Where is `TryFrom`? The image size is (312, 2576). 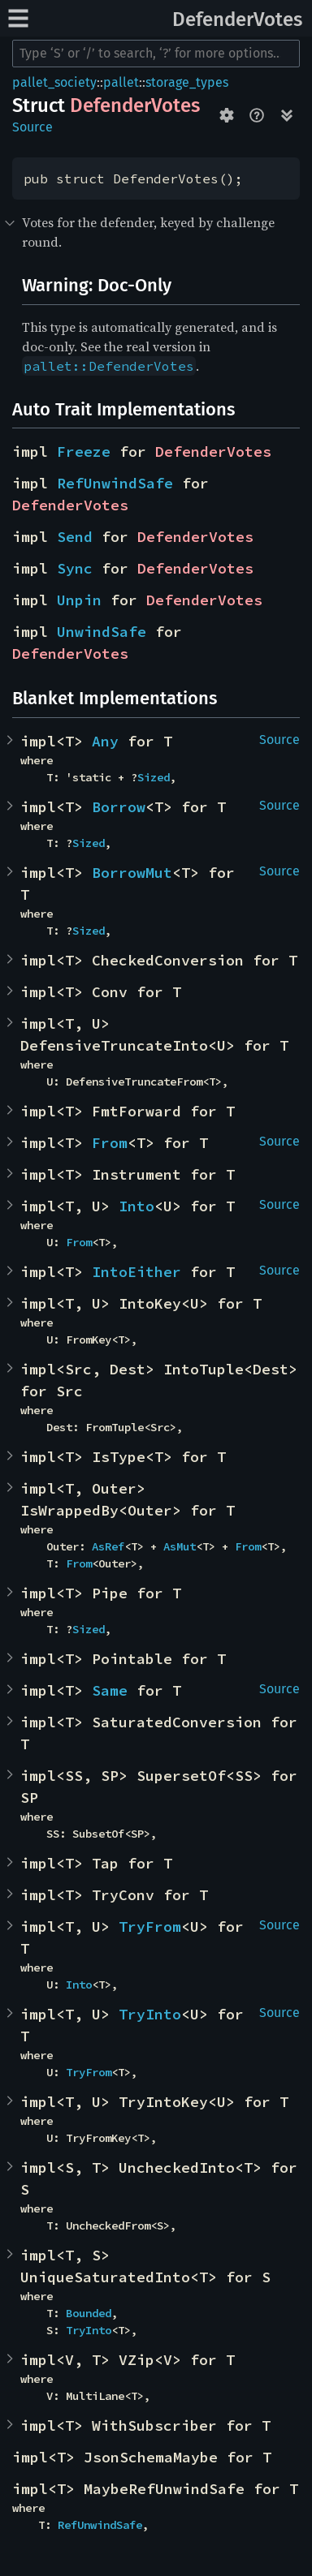
TryFrom is located at coordinates (150, 1926).